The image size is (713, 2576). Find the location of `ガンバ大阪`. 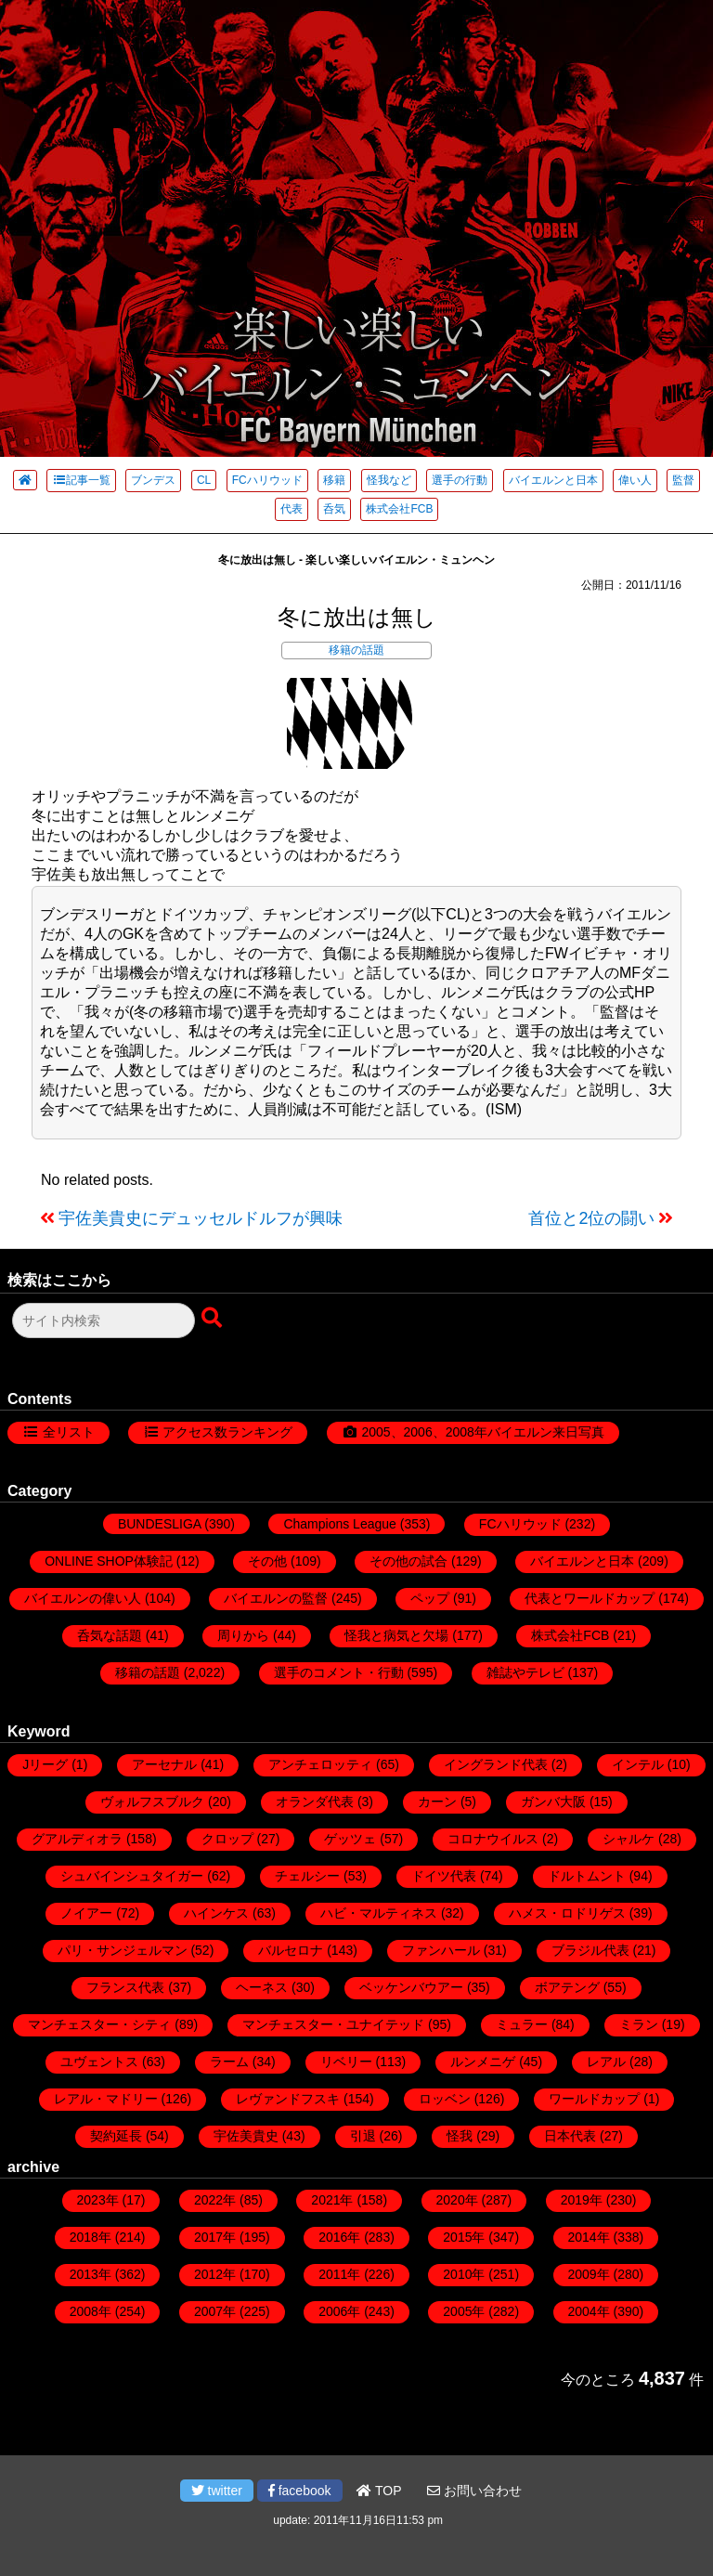

ガンバ大阪 is located at coordinates (553, 1801).